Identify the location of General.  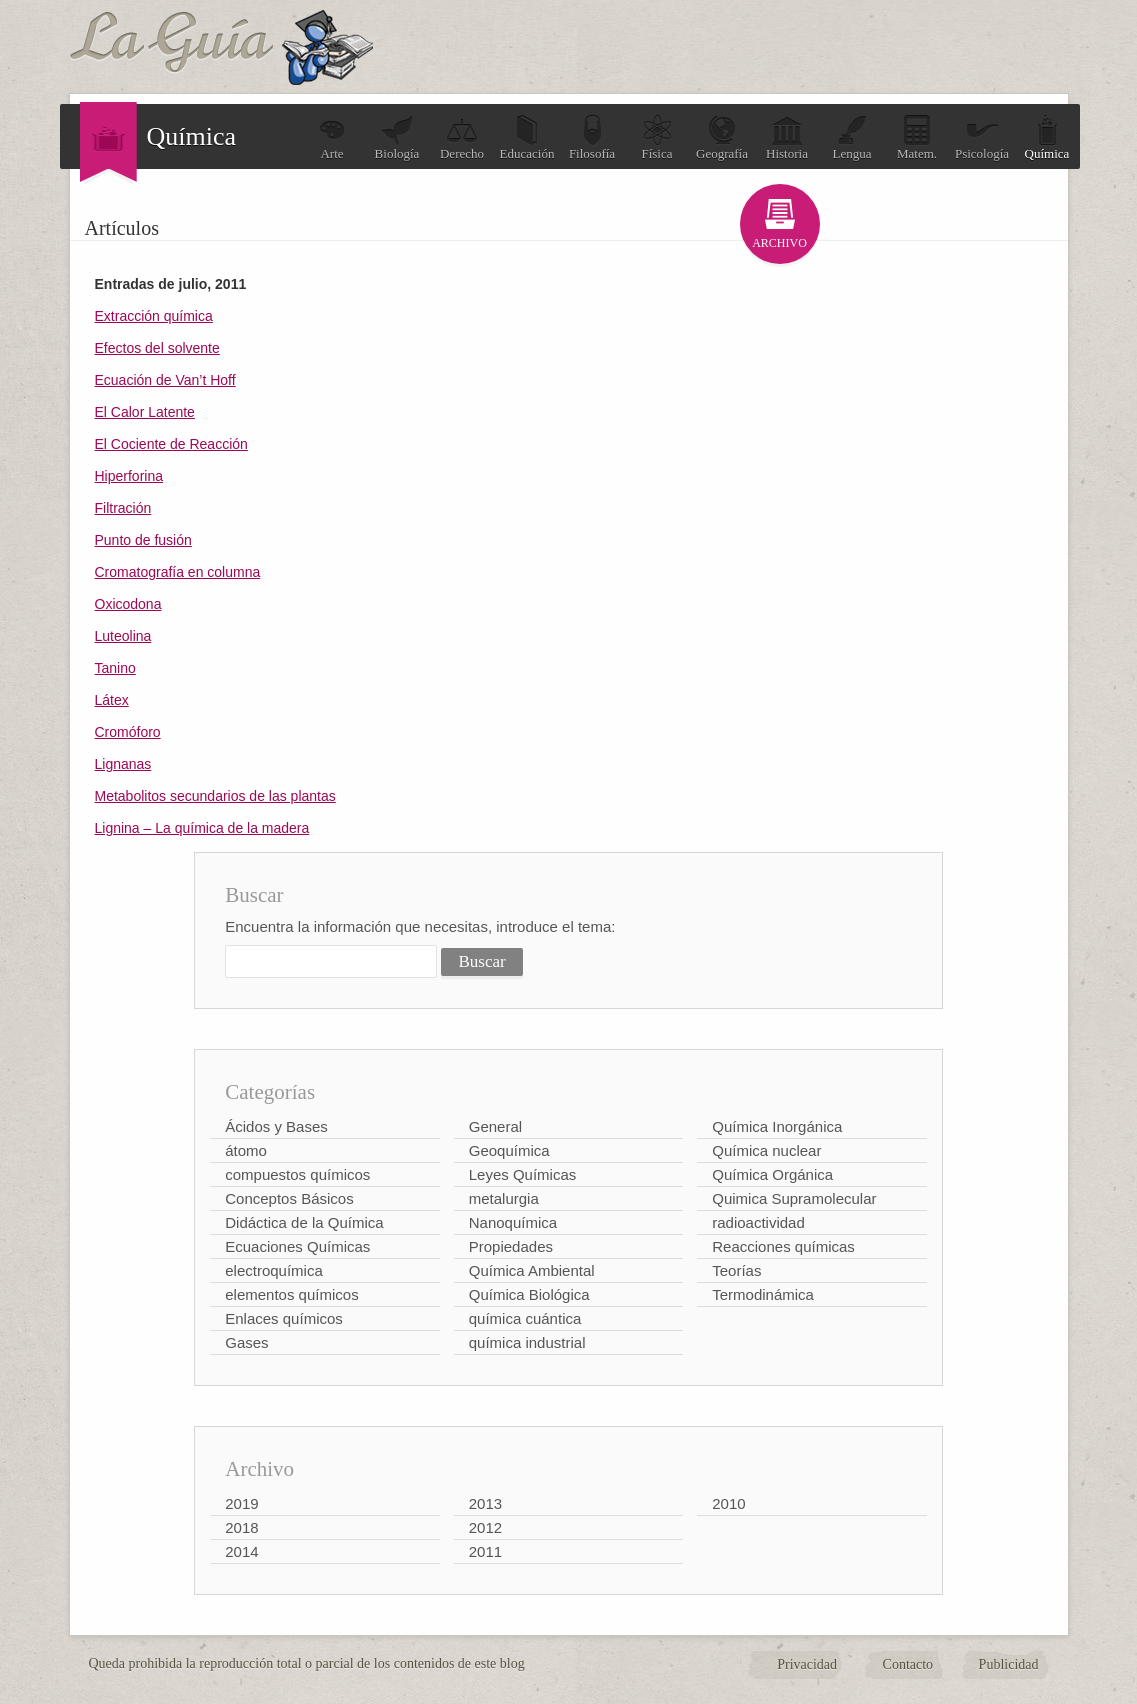
(495, 1126).